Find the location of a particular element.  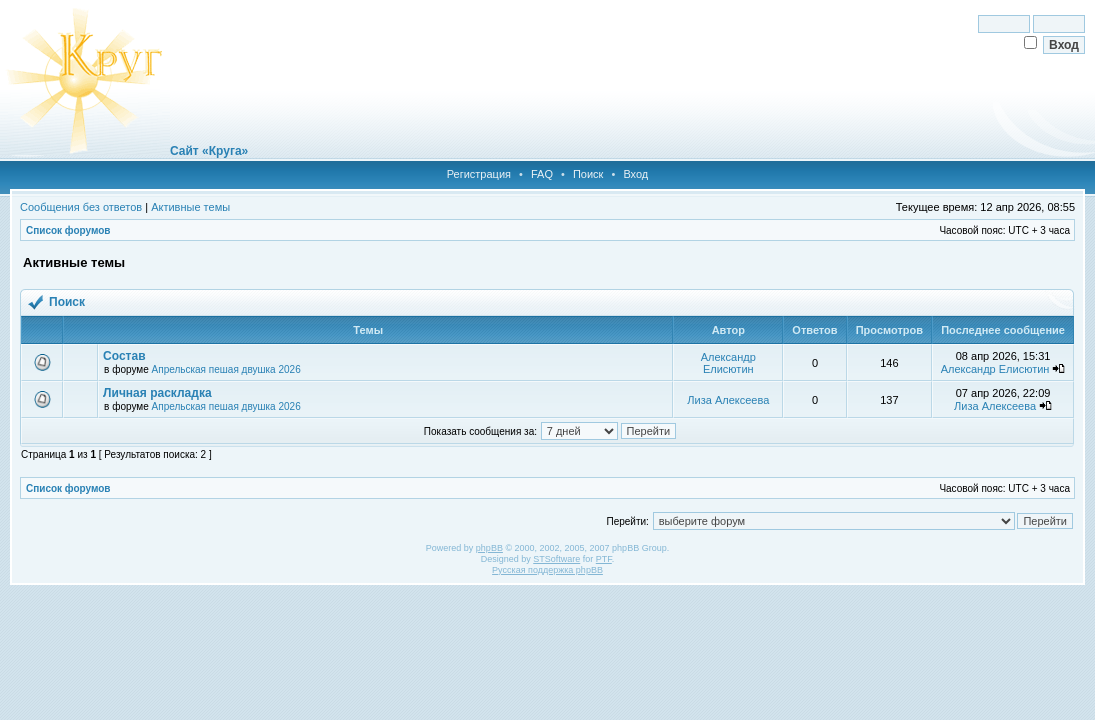

Поиск is located at coordinates (588, 174).